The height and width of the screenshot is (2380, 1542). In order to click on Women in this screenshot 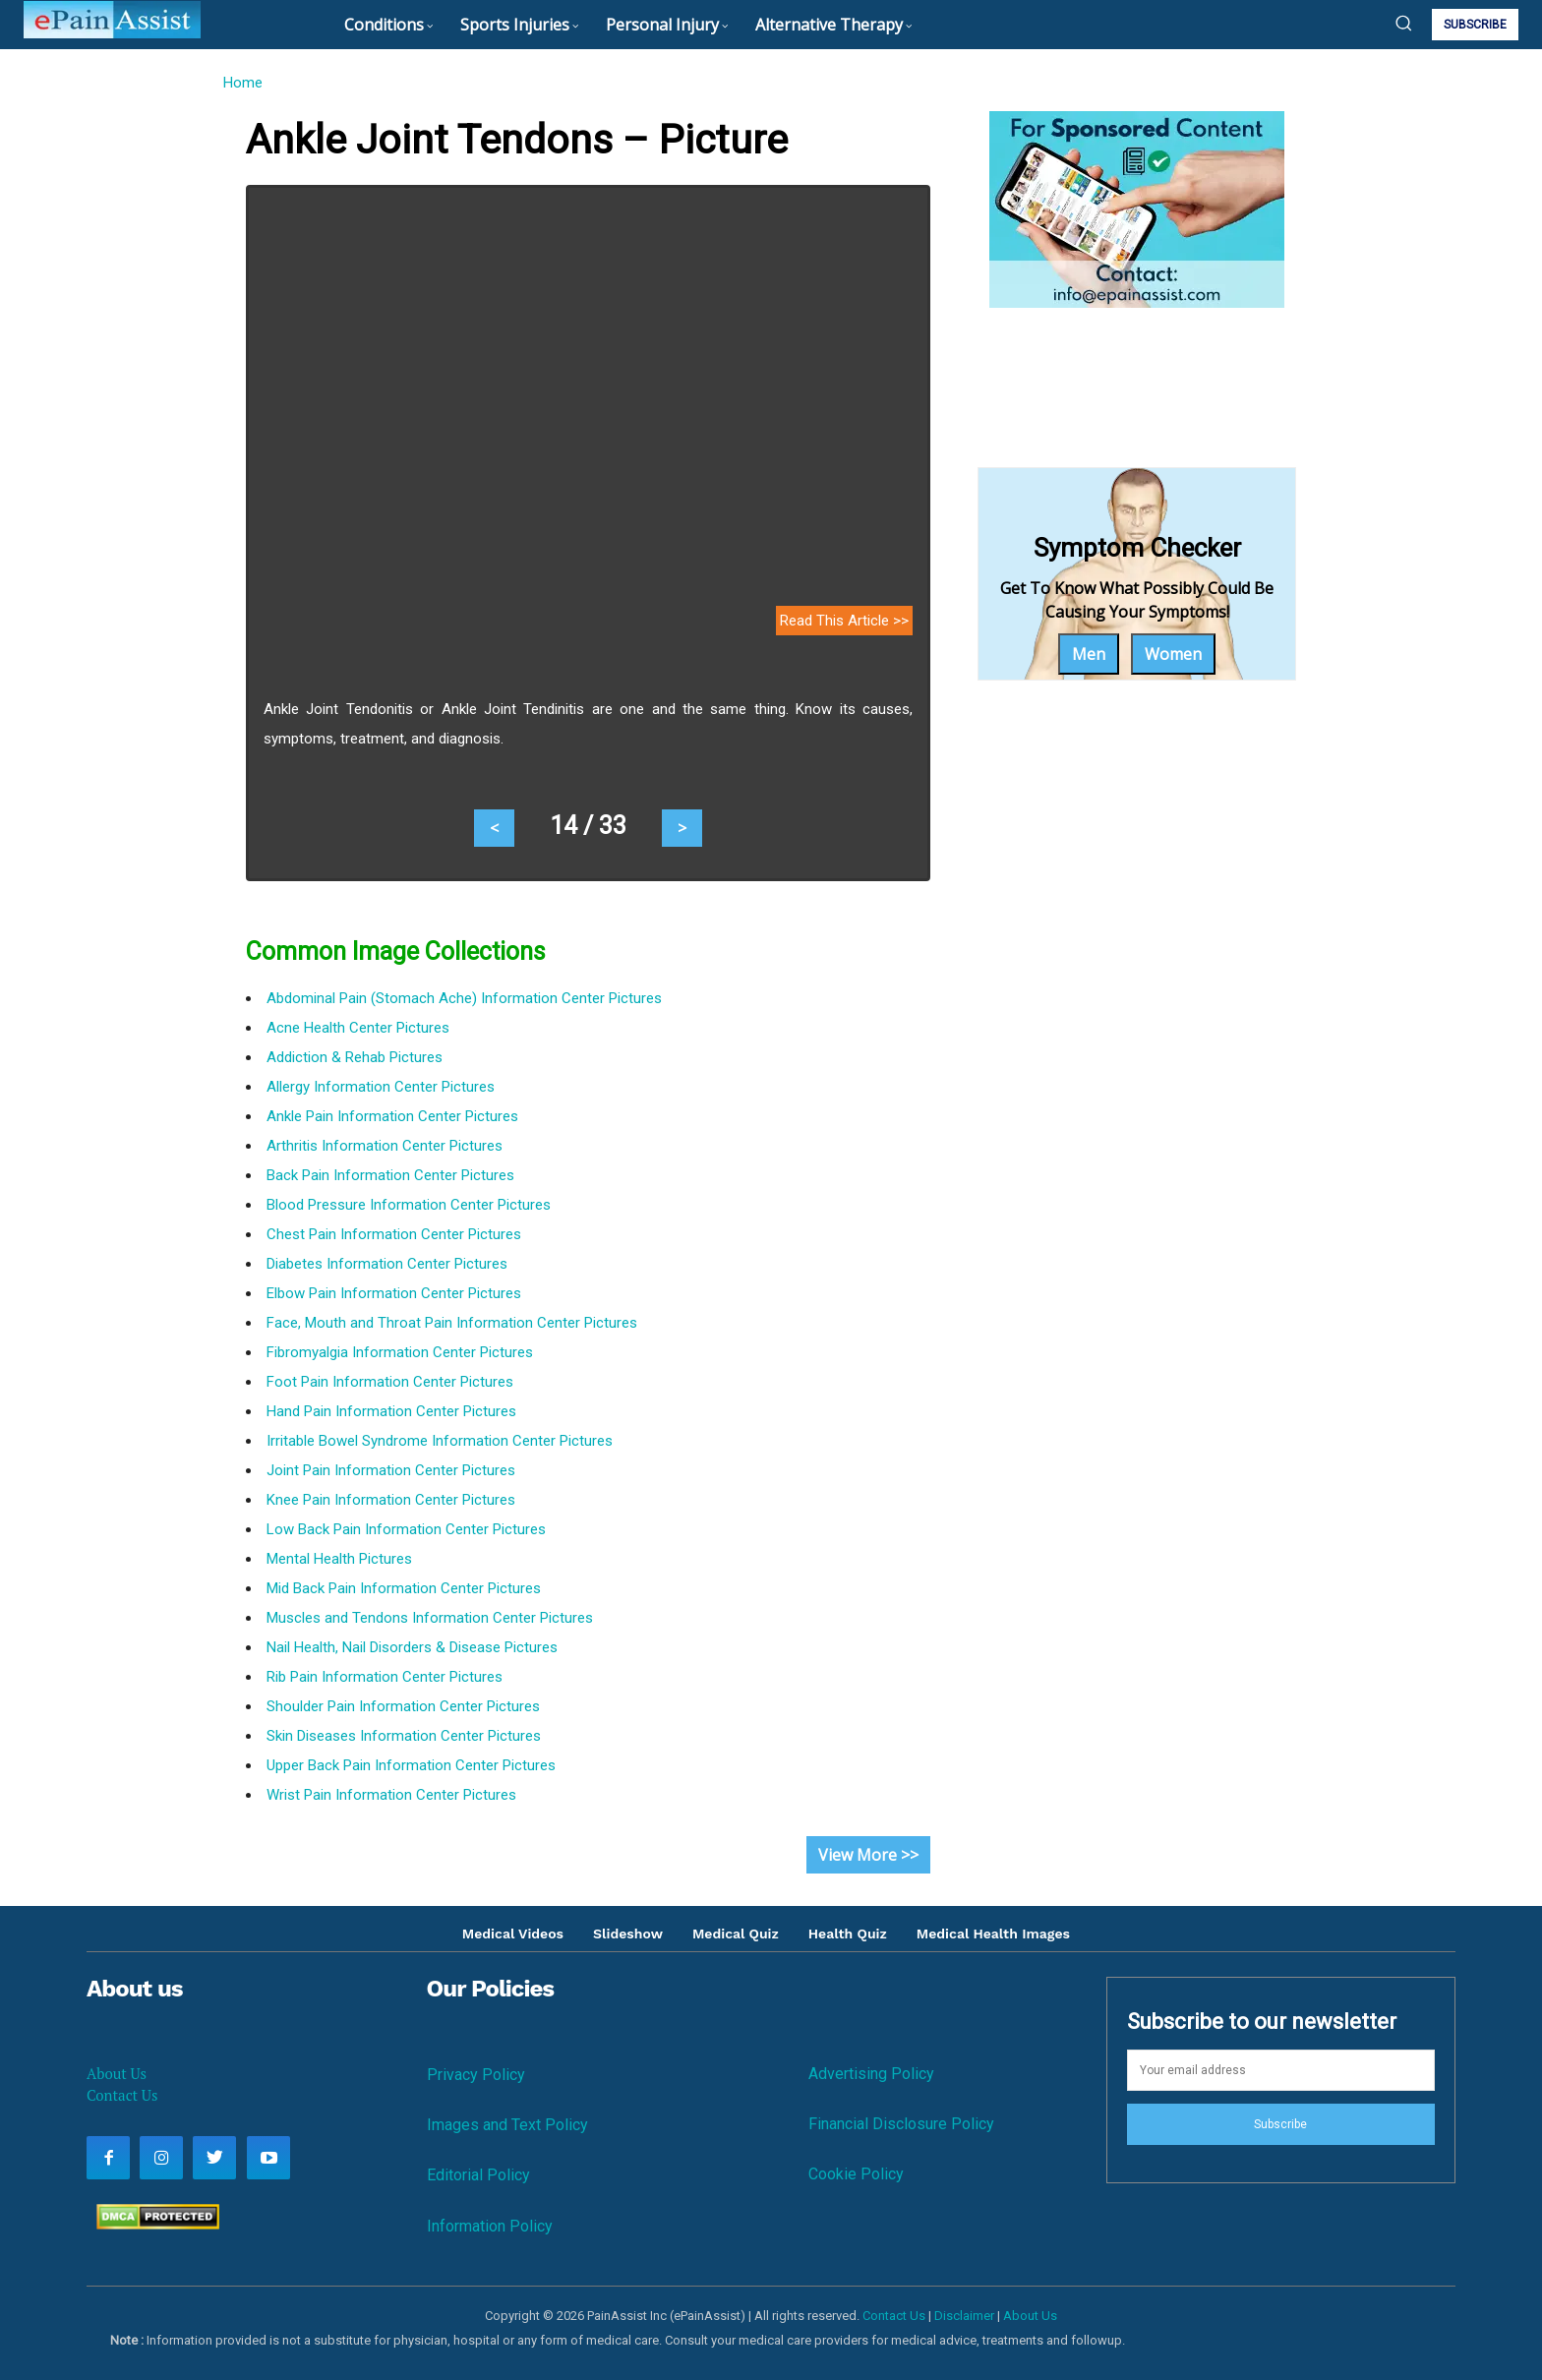, I will do `click(1173, 654)`.